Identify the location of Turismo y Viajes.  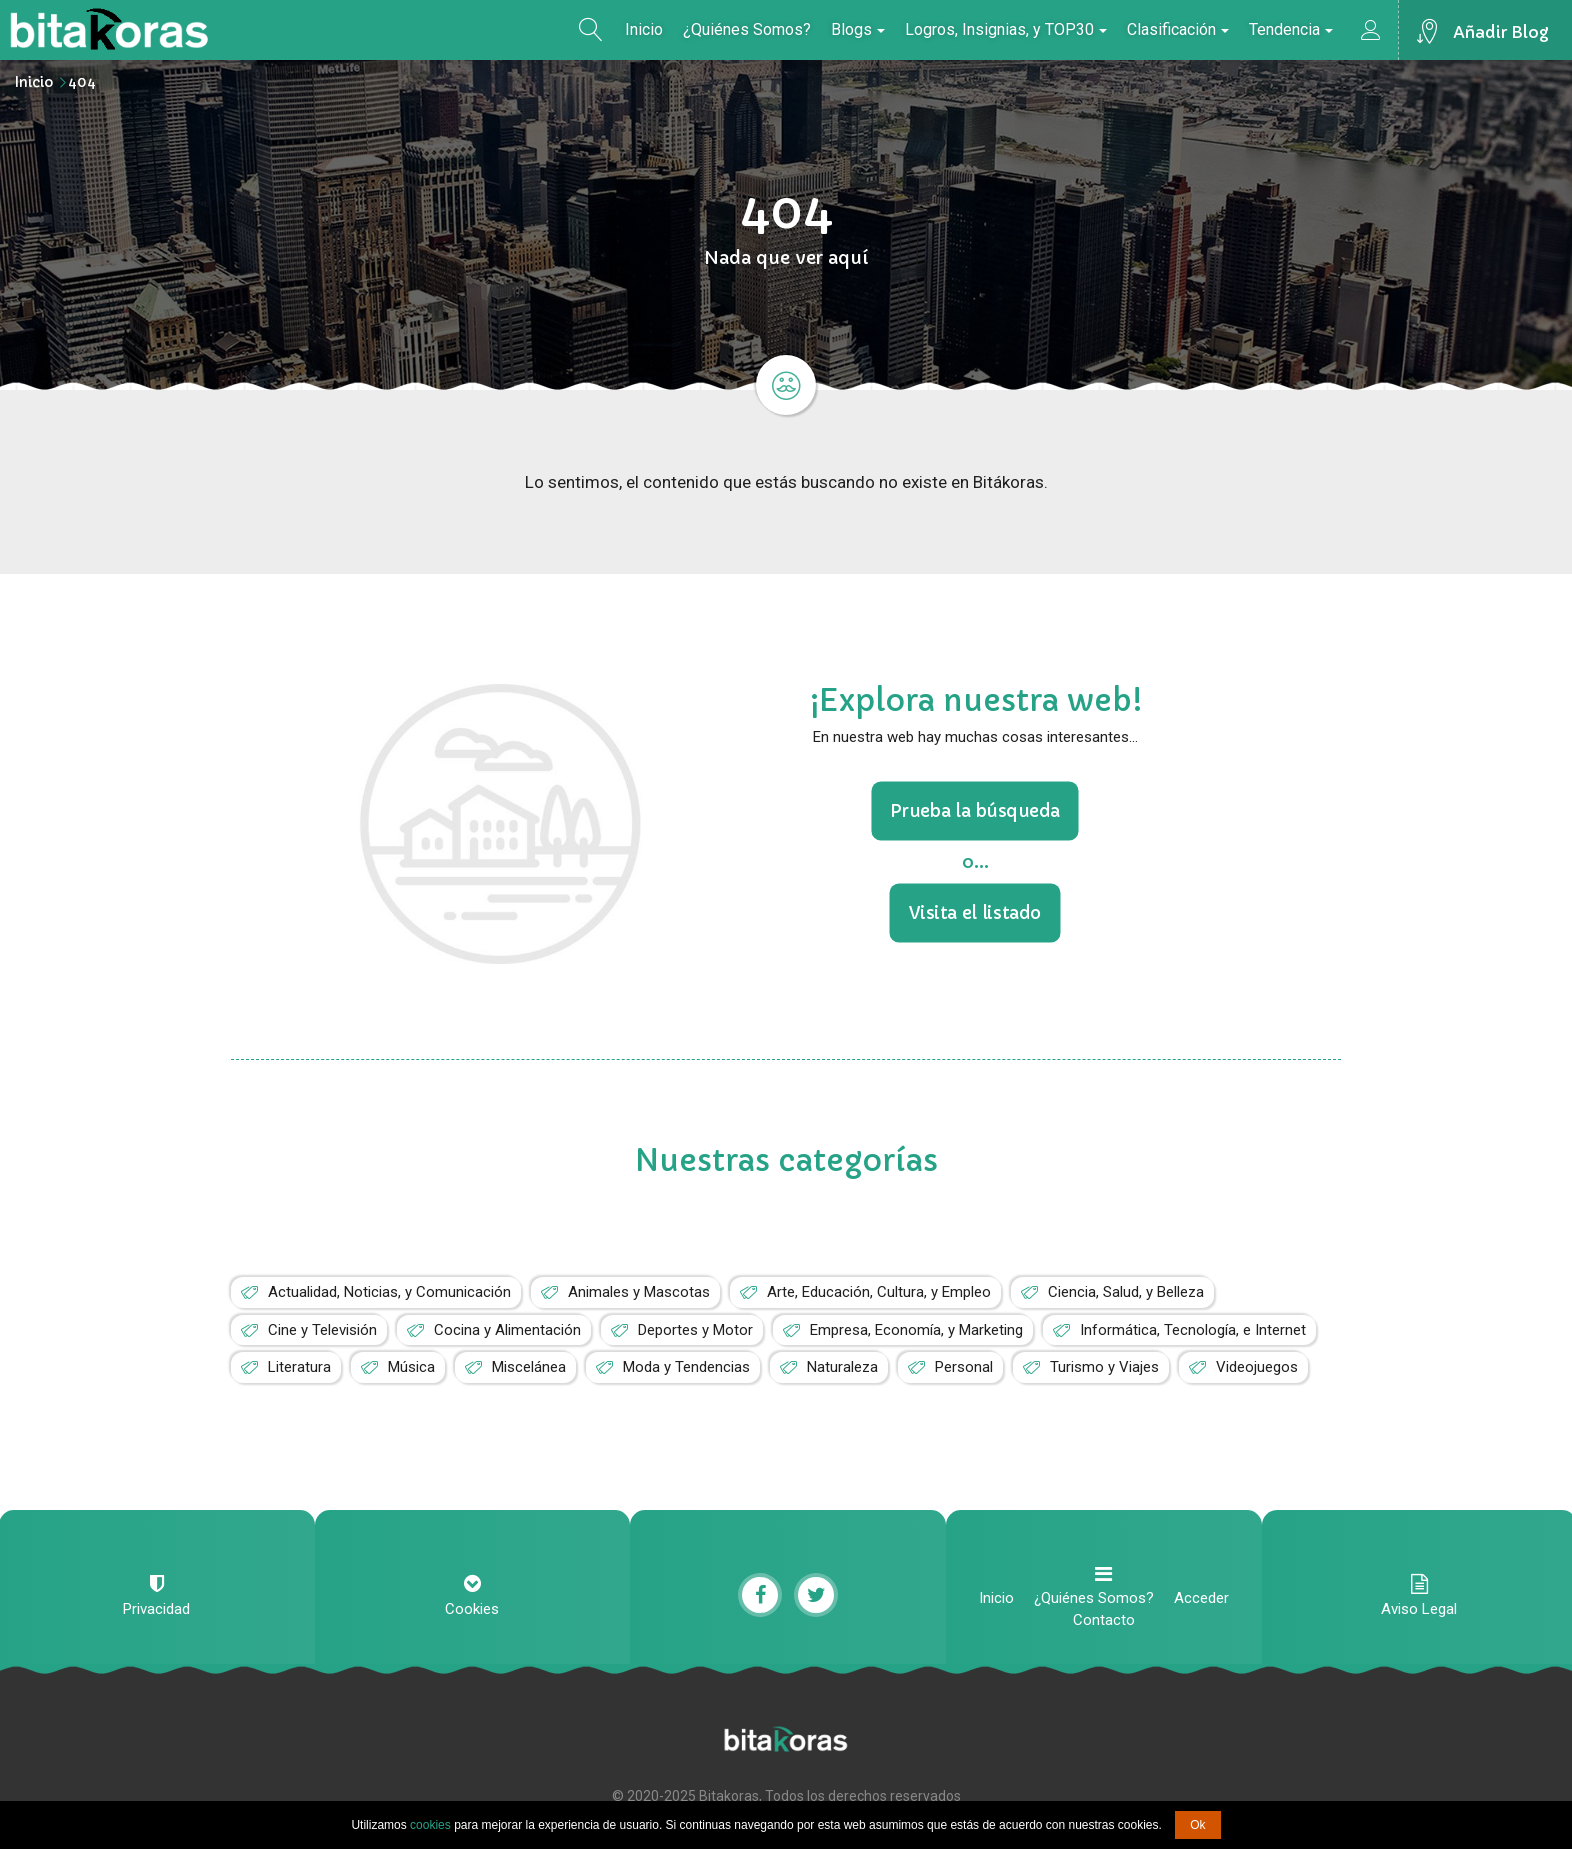
(1104, 1367).